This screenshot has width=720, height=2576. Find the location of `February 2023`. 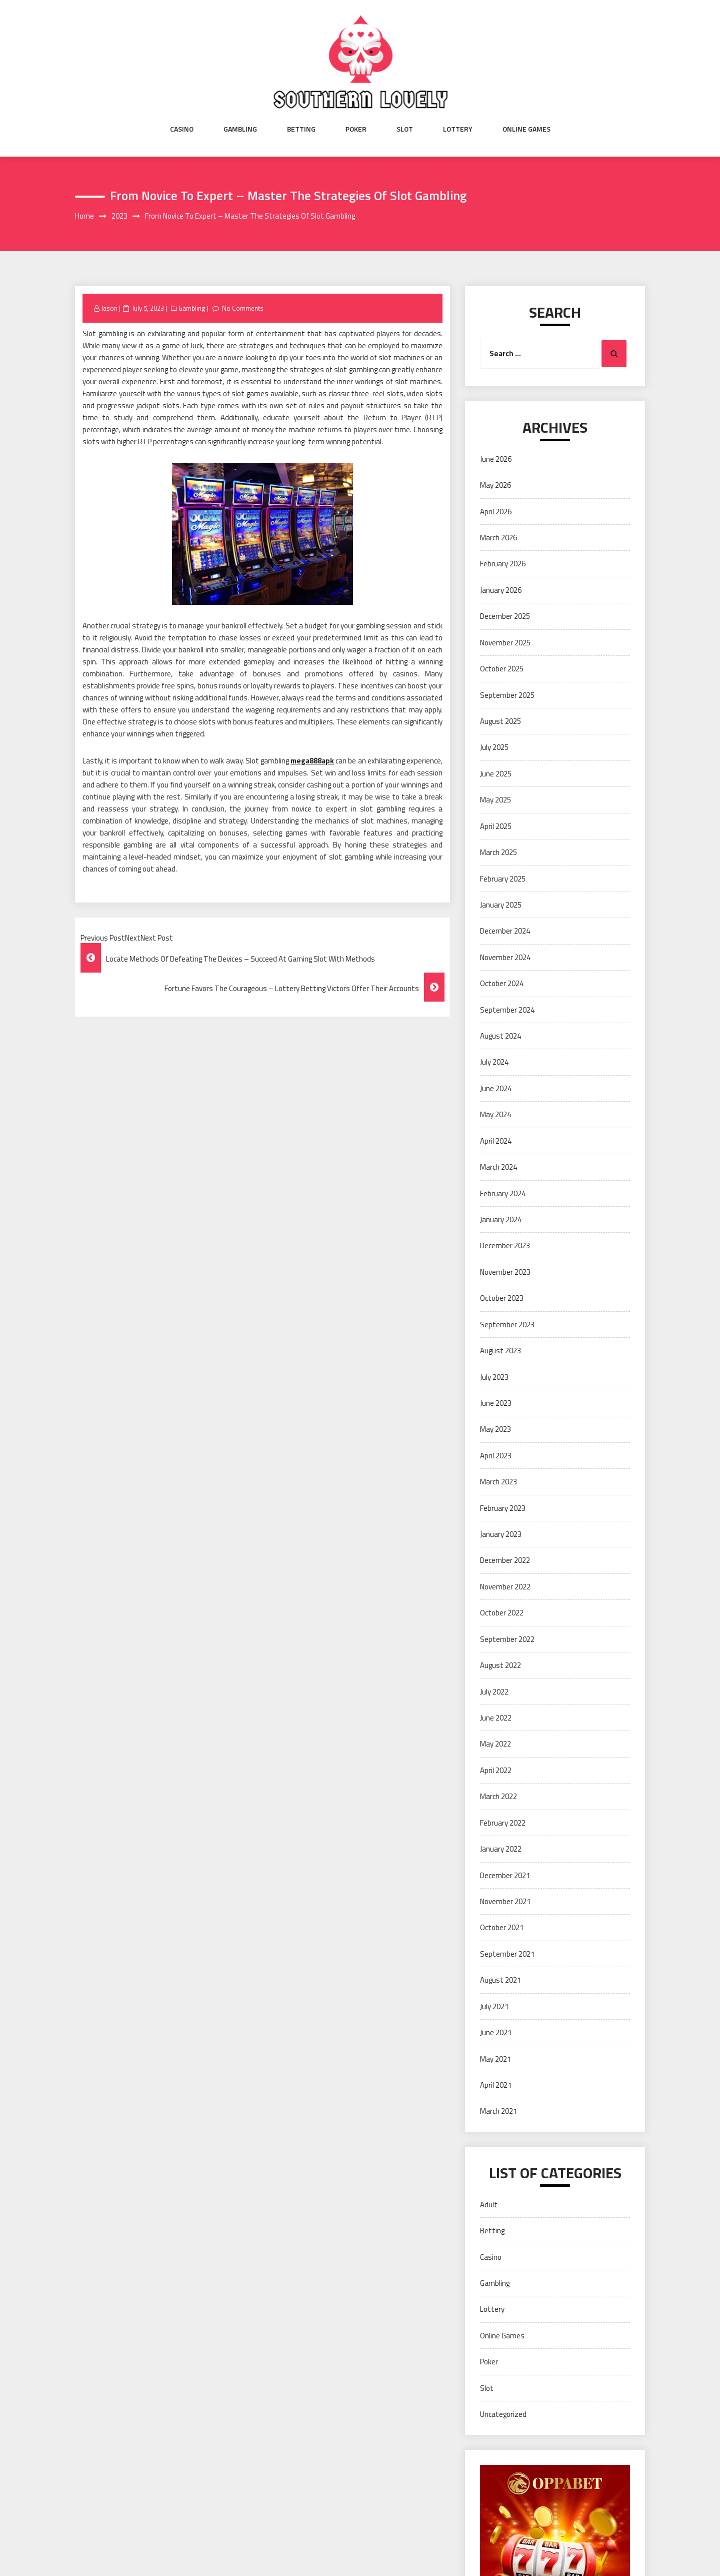

February 2023 is located at coordinates (503, 1508).